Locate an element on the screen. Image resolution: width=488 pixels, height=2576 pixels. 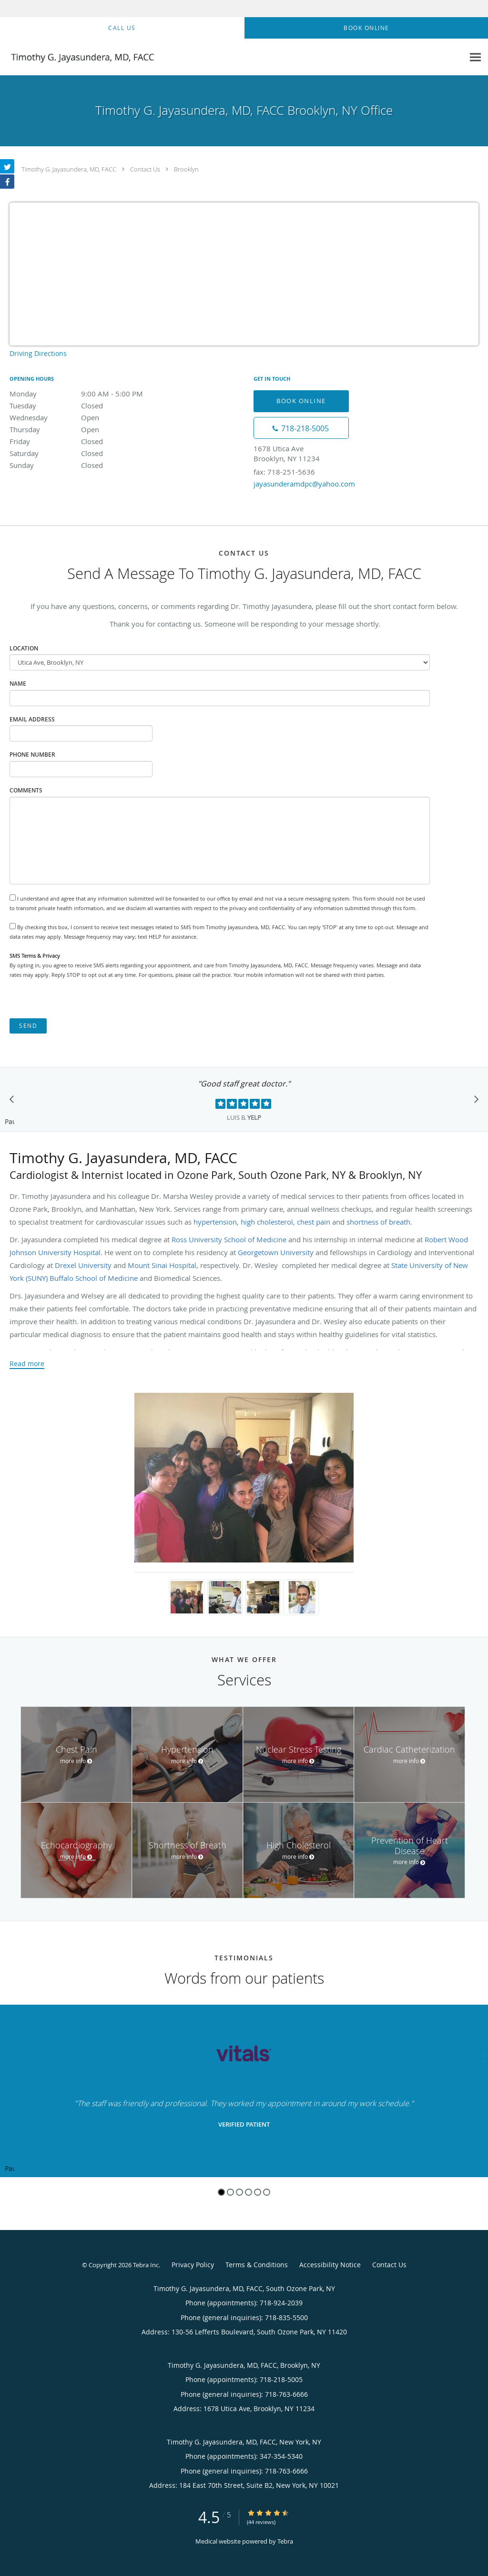
Email Address is located at coordinates (32, 719).